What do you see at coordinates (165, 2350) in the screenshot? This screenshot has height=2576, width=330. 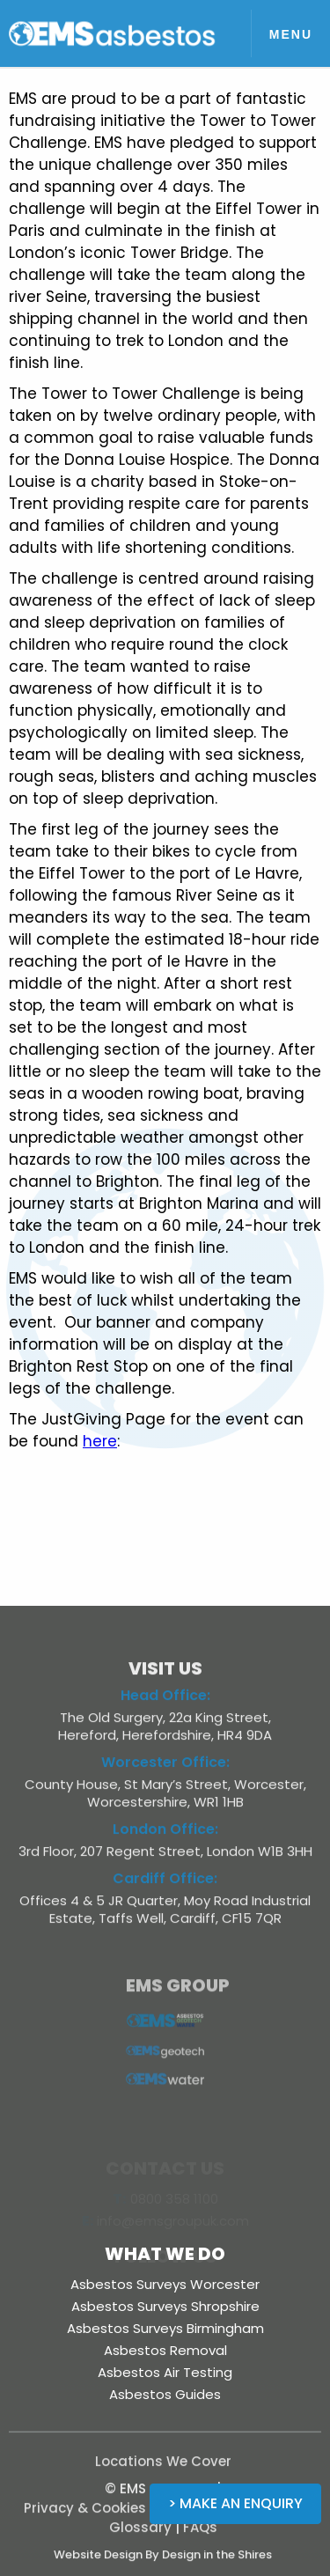 I see `Asbestos Removal` at bounding box center [165, 2350].